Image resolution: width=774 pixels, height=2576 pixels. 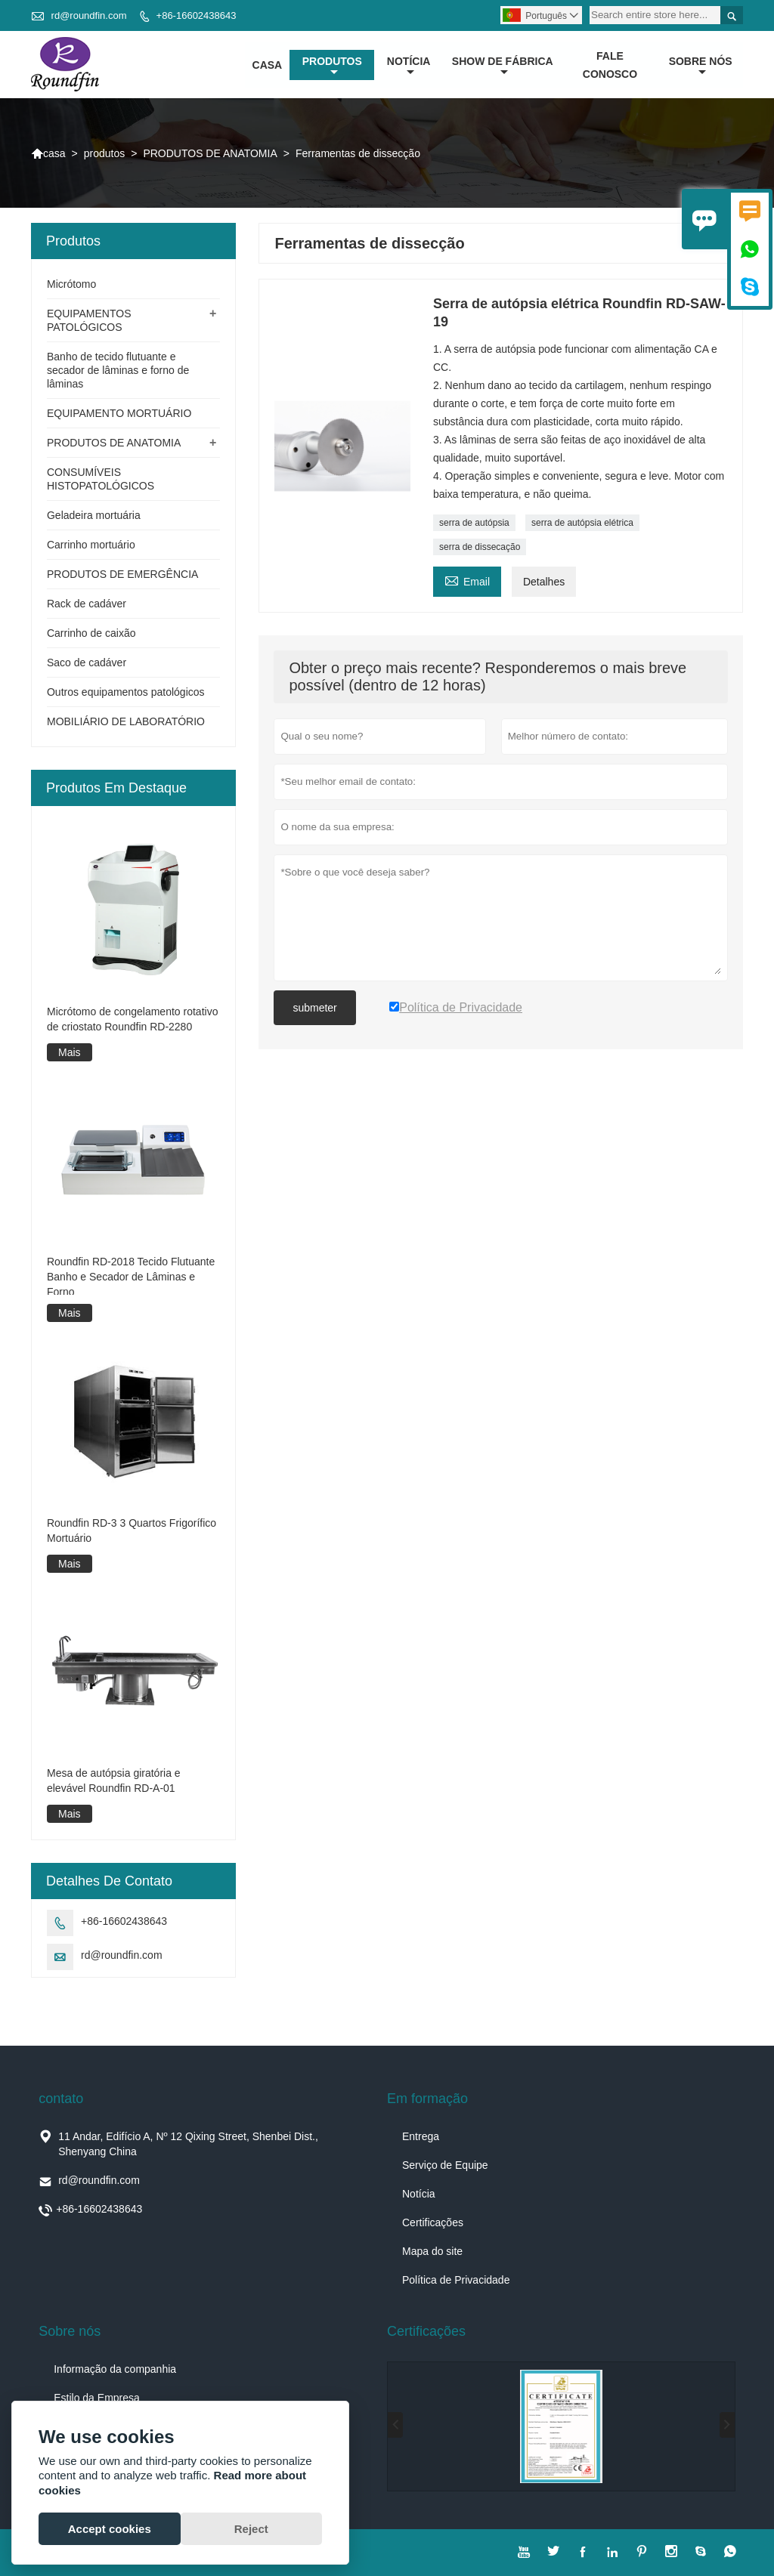 What do you see at coordinates (69, 1052) in the screenshot?
I see `Mais` at bounding box center [69, 1052].